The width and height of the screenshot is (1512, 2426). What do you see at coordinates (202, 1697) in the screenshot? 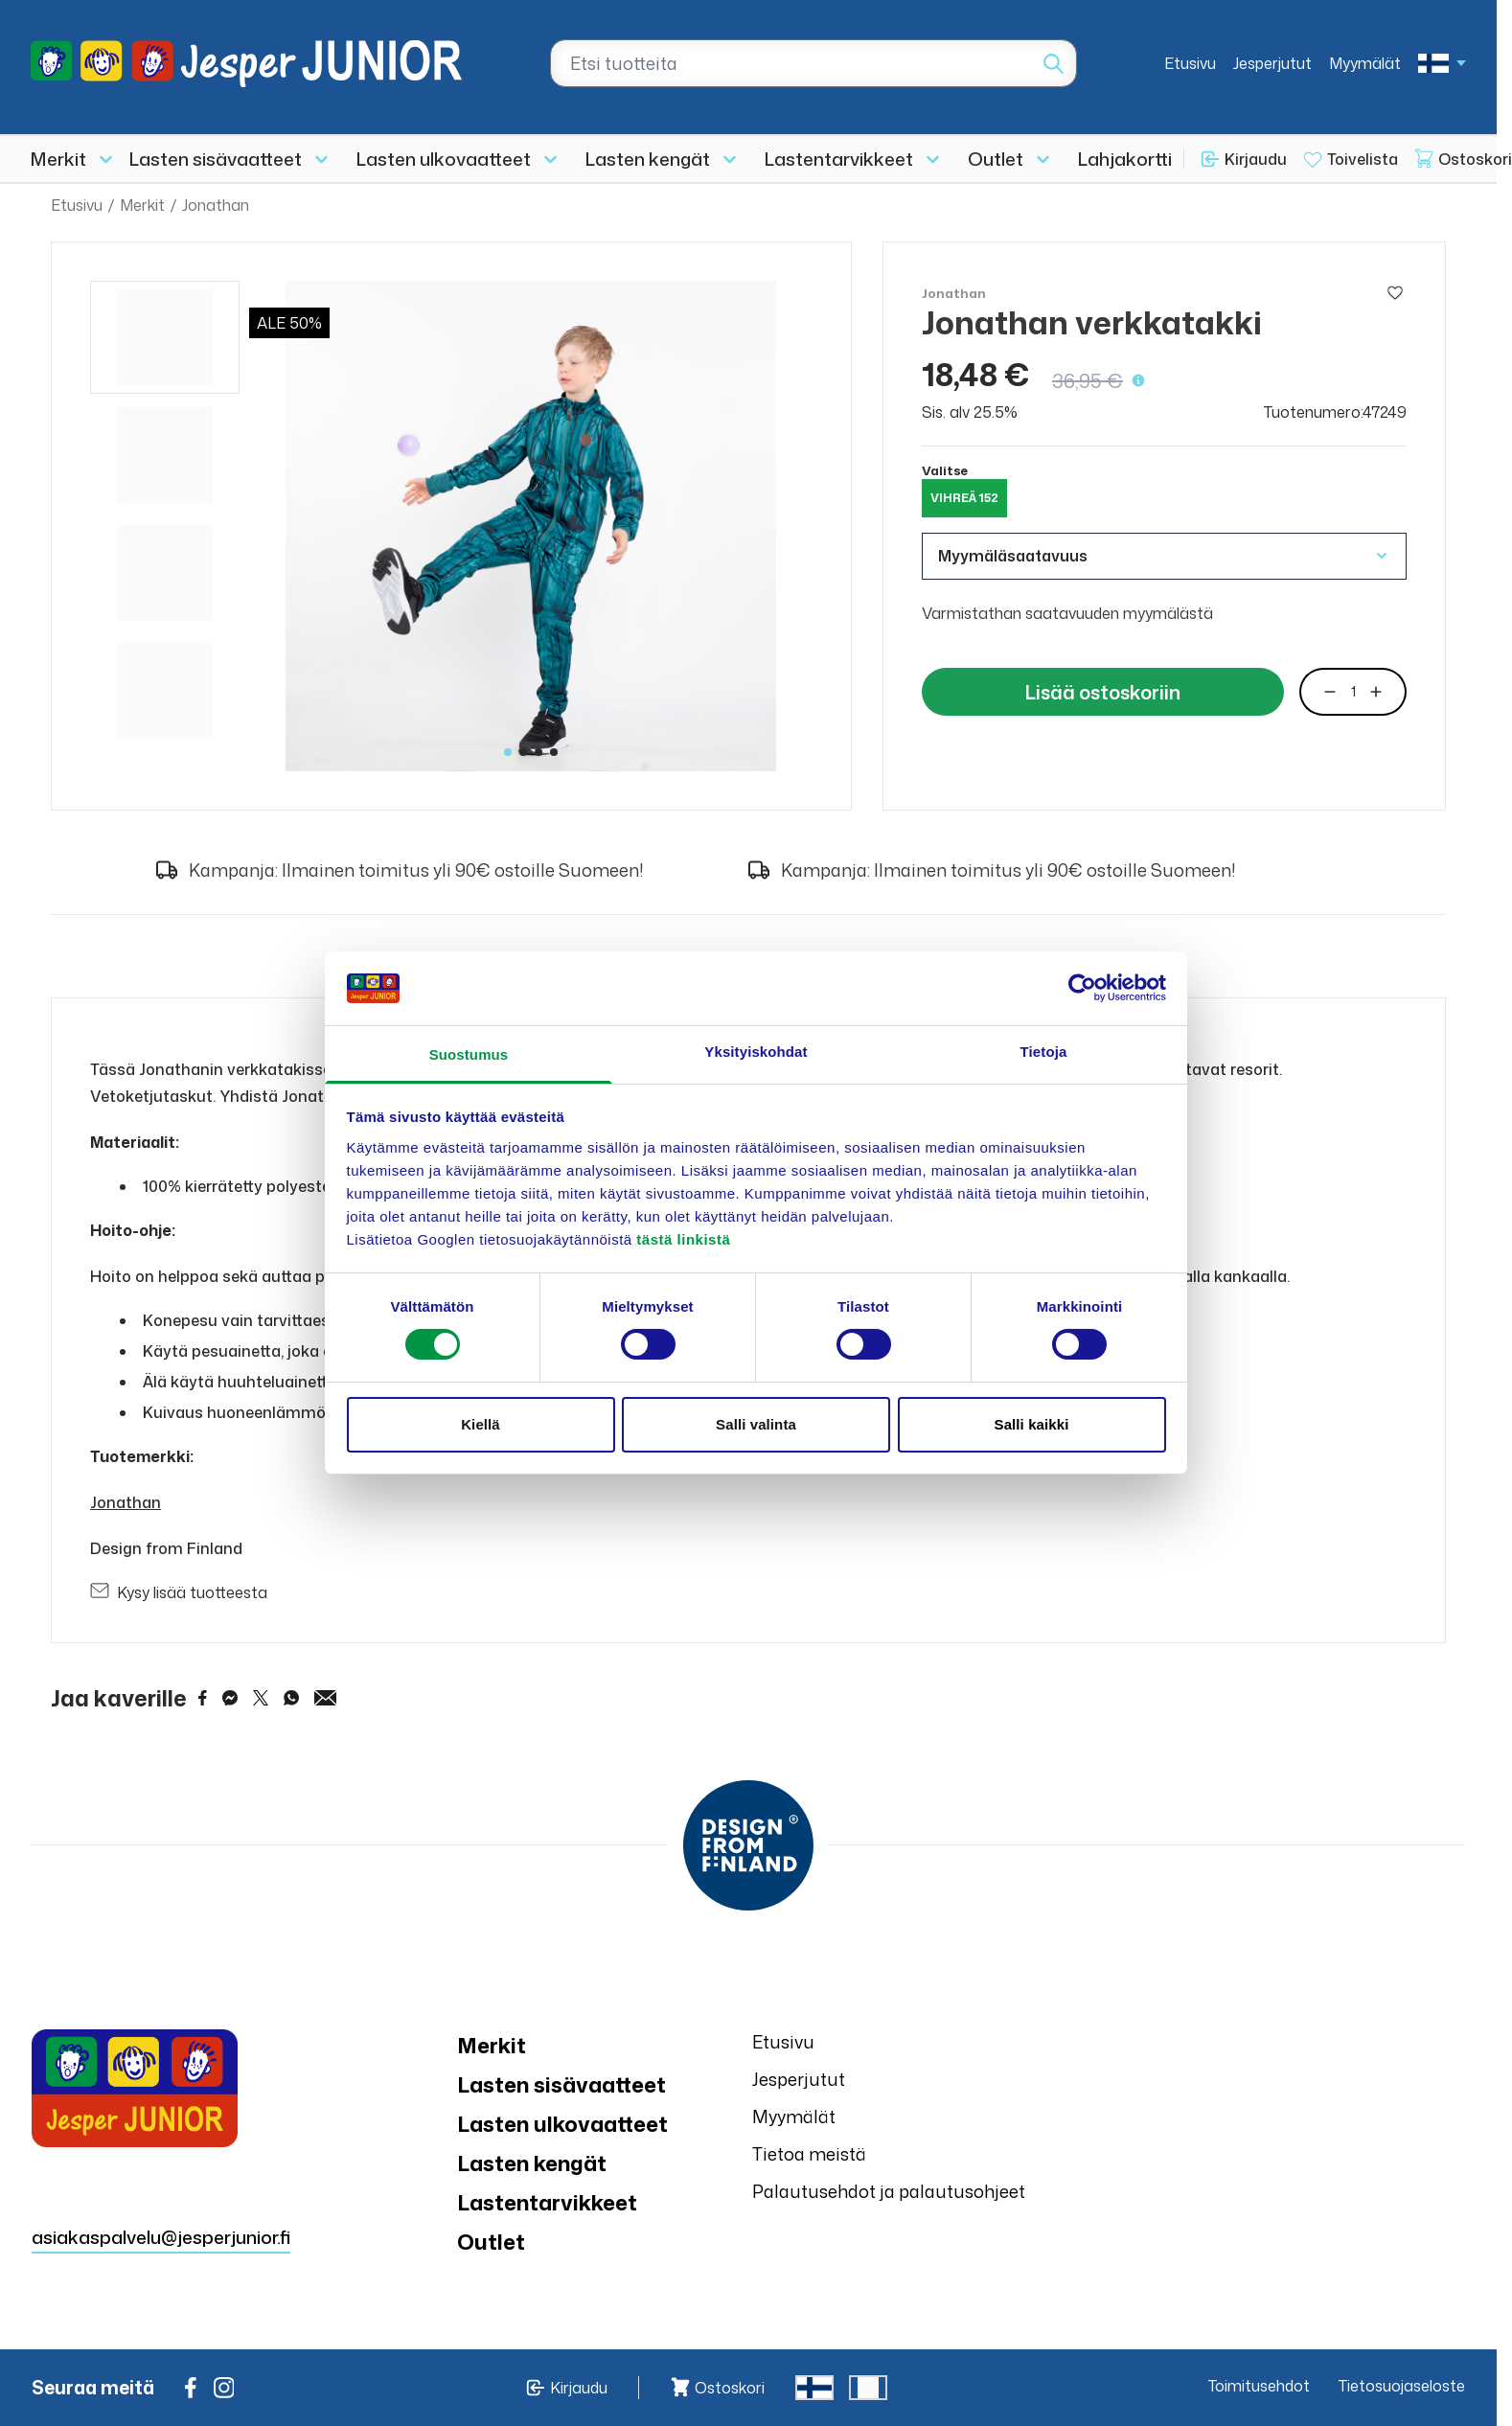
I see `[Share on Facebook]` at bounding box center [202, 1697].